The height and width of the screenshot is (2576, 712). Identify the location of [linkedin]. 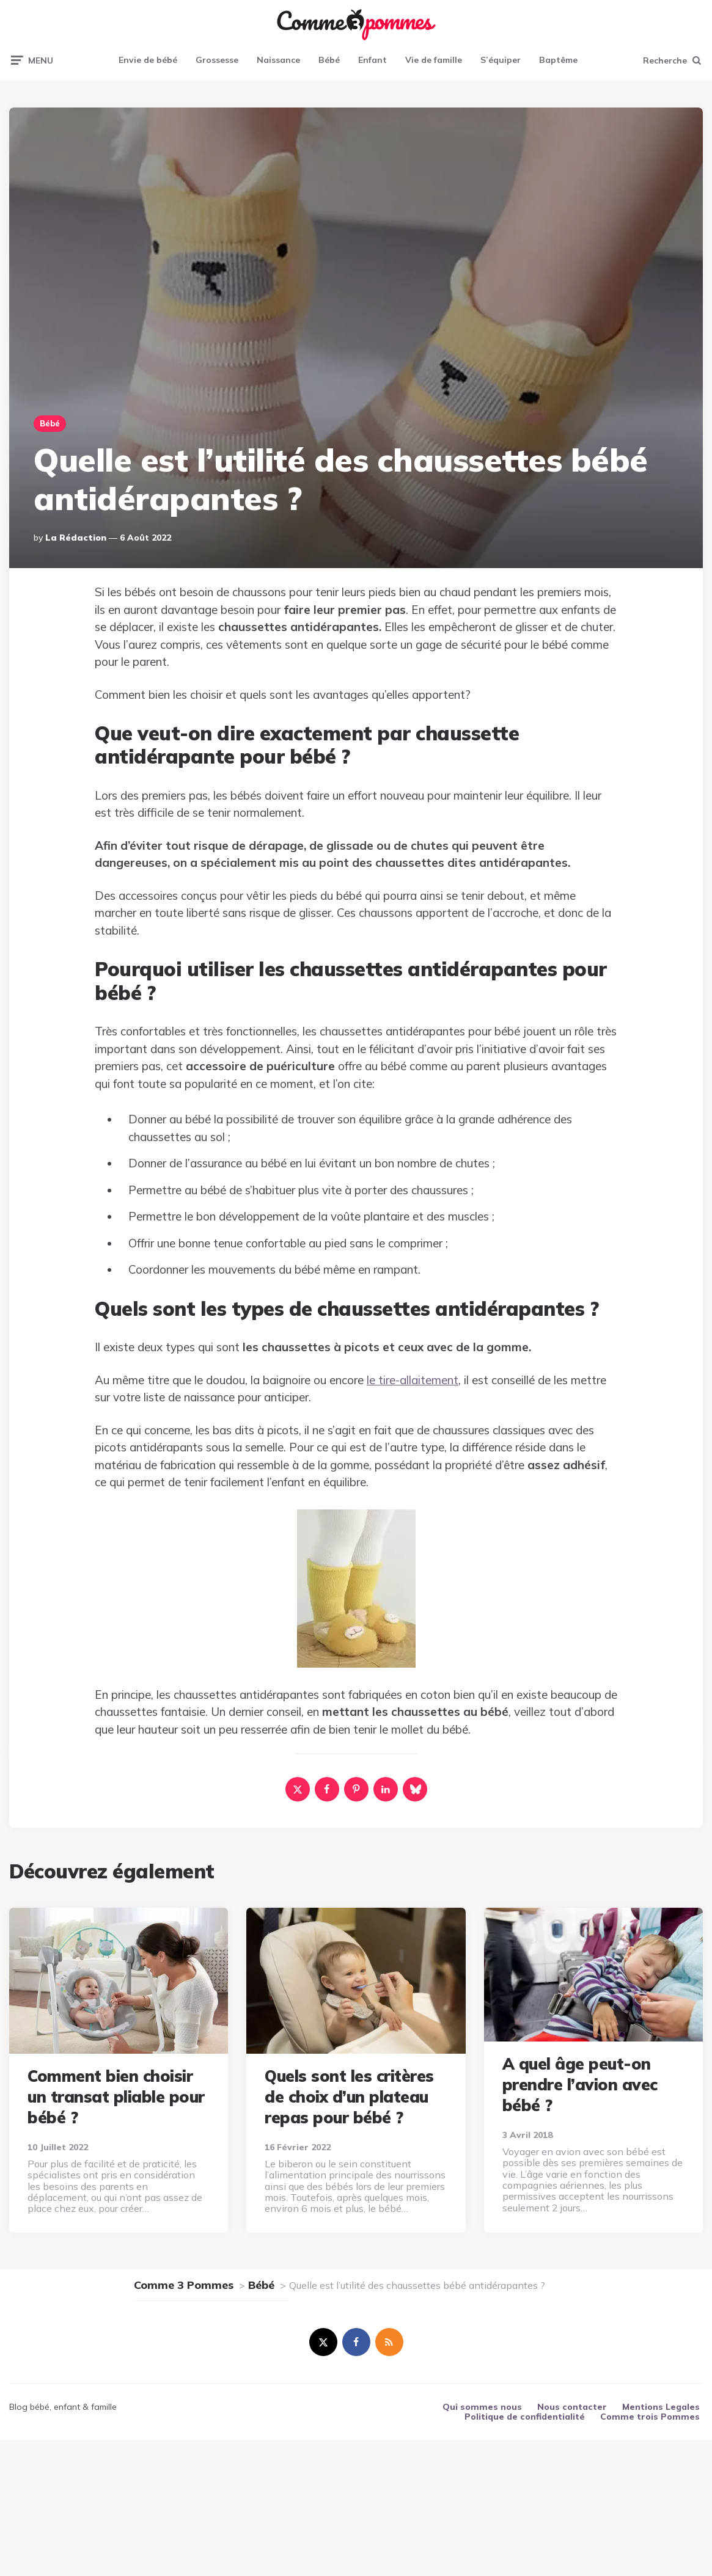
(385, 1789).